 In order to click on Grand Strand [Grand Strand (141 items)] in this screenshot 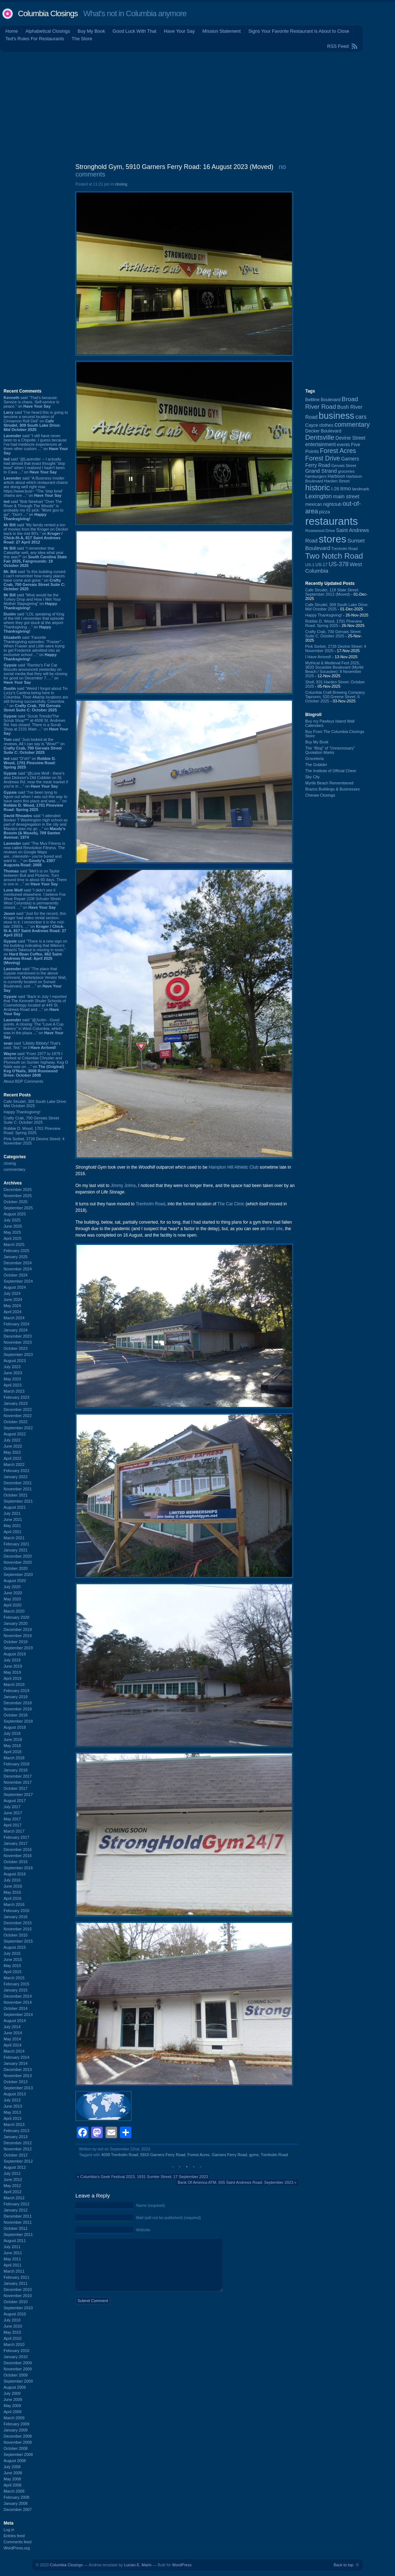, I will do `click(321, 471)`.